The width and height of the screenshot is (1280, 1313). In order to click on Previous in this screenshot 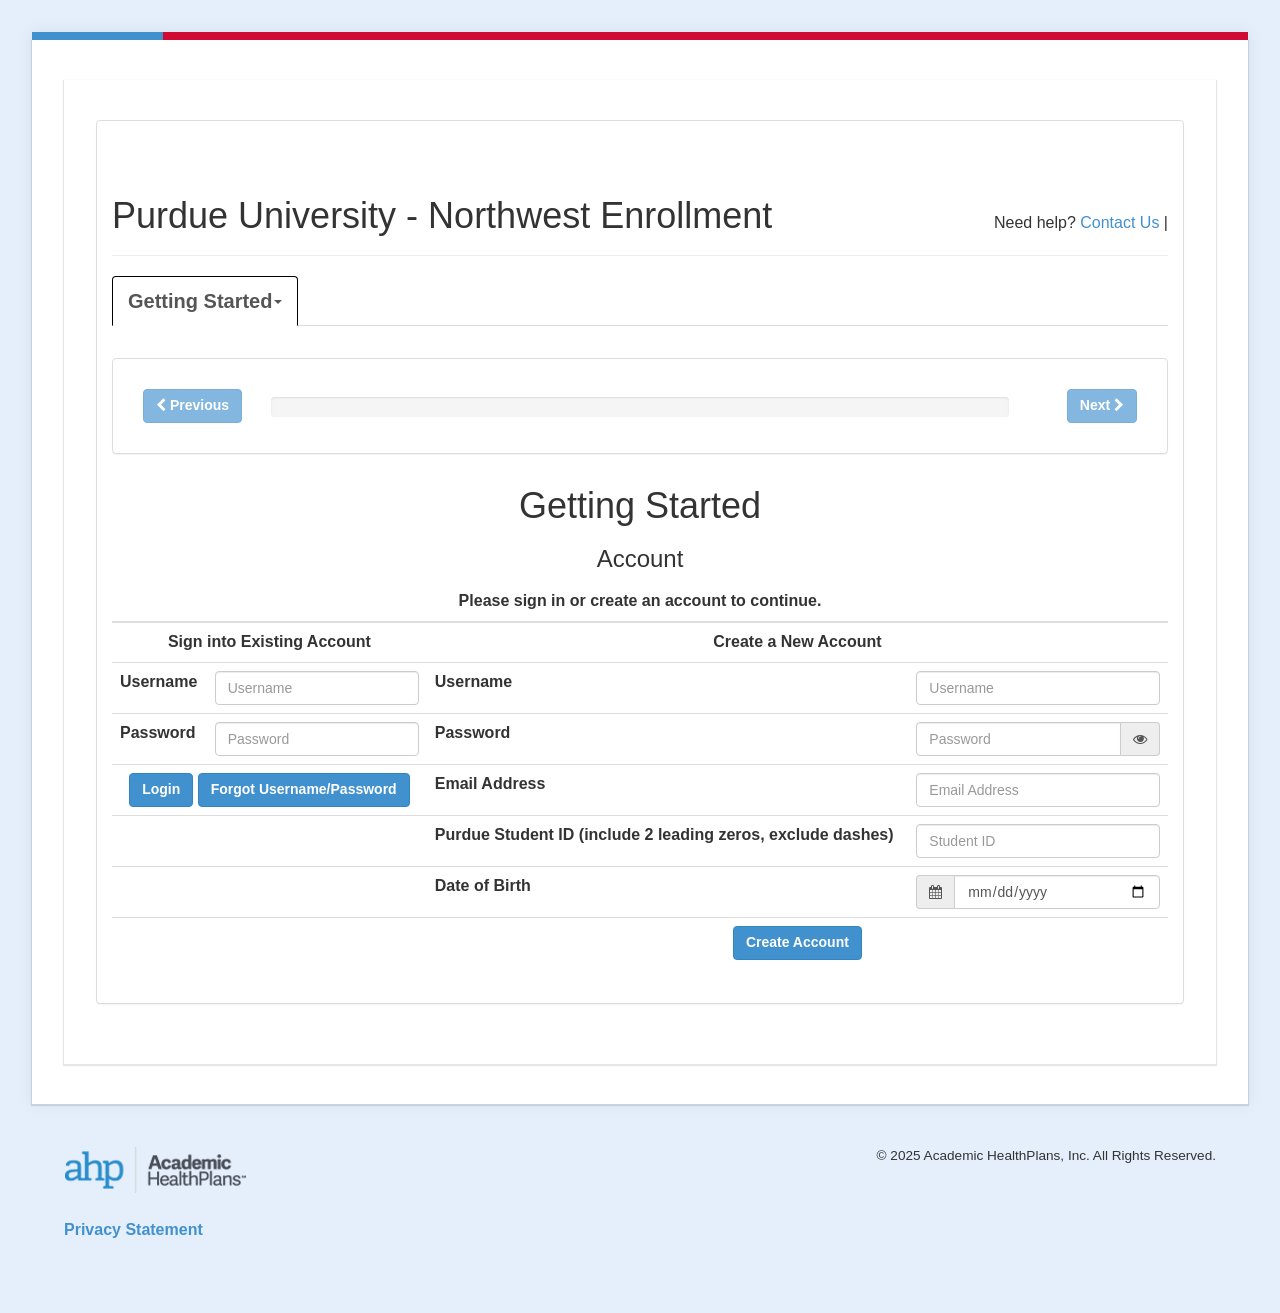, I will do `click(192, 405)`.